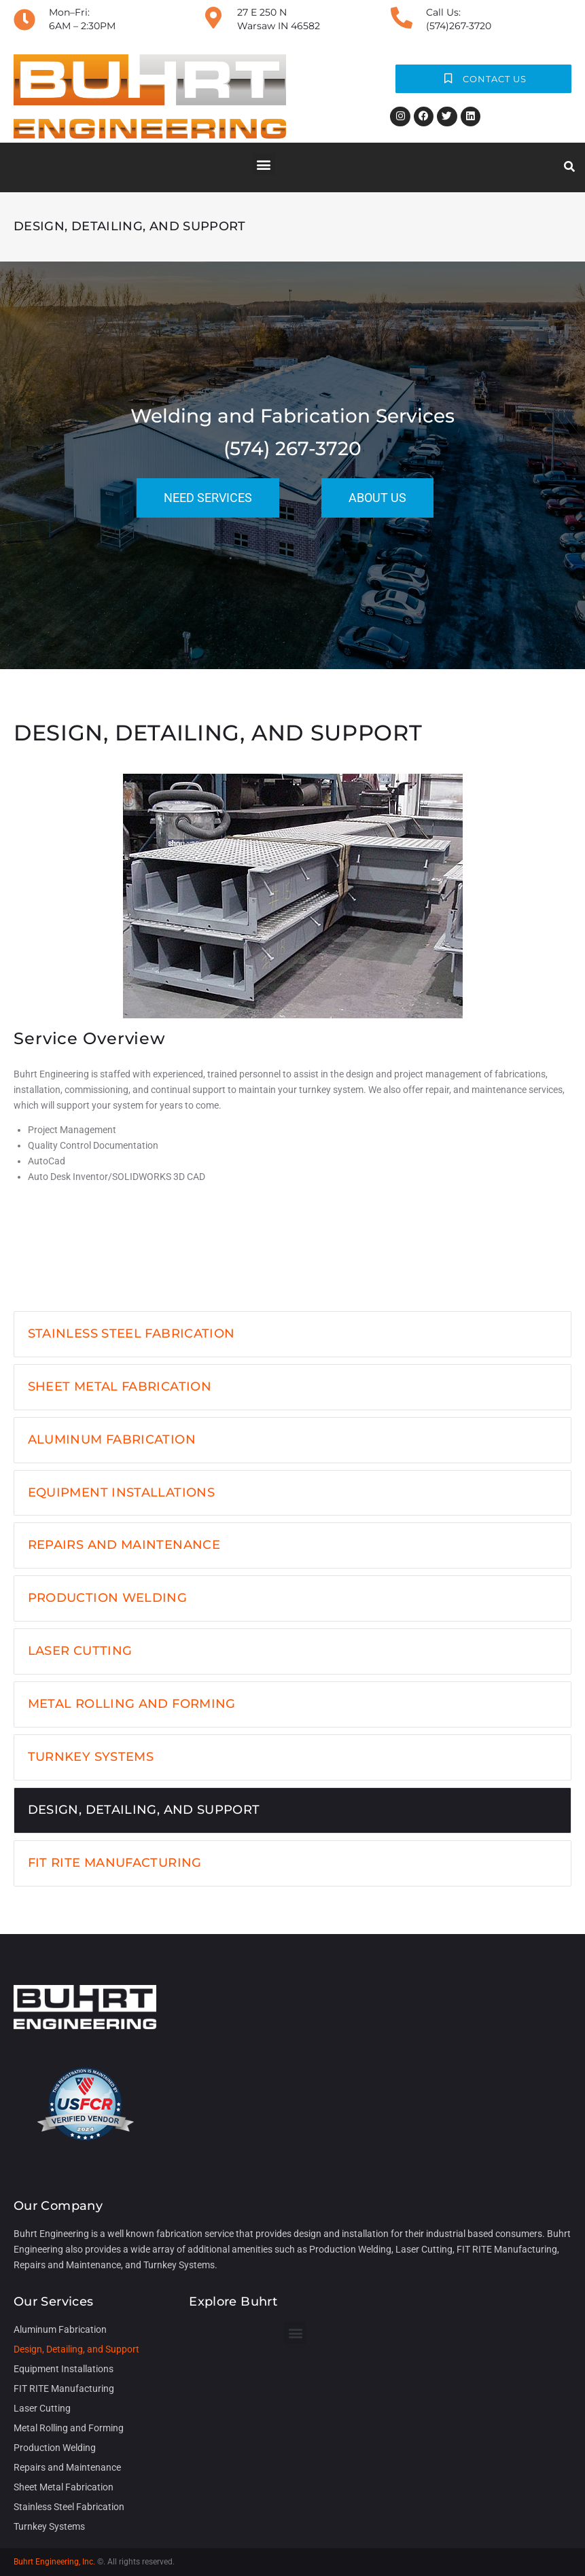 Image resolution: width=585 pixels, height=2576 pixels. I want to click on Buhrt Engineering, Inc., so click(54, 2561).